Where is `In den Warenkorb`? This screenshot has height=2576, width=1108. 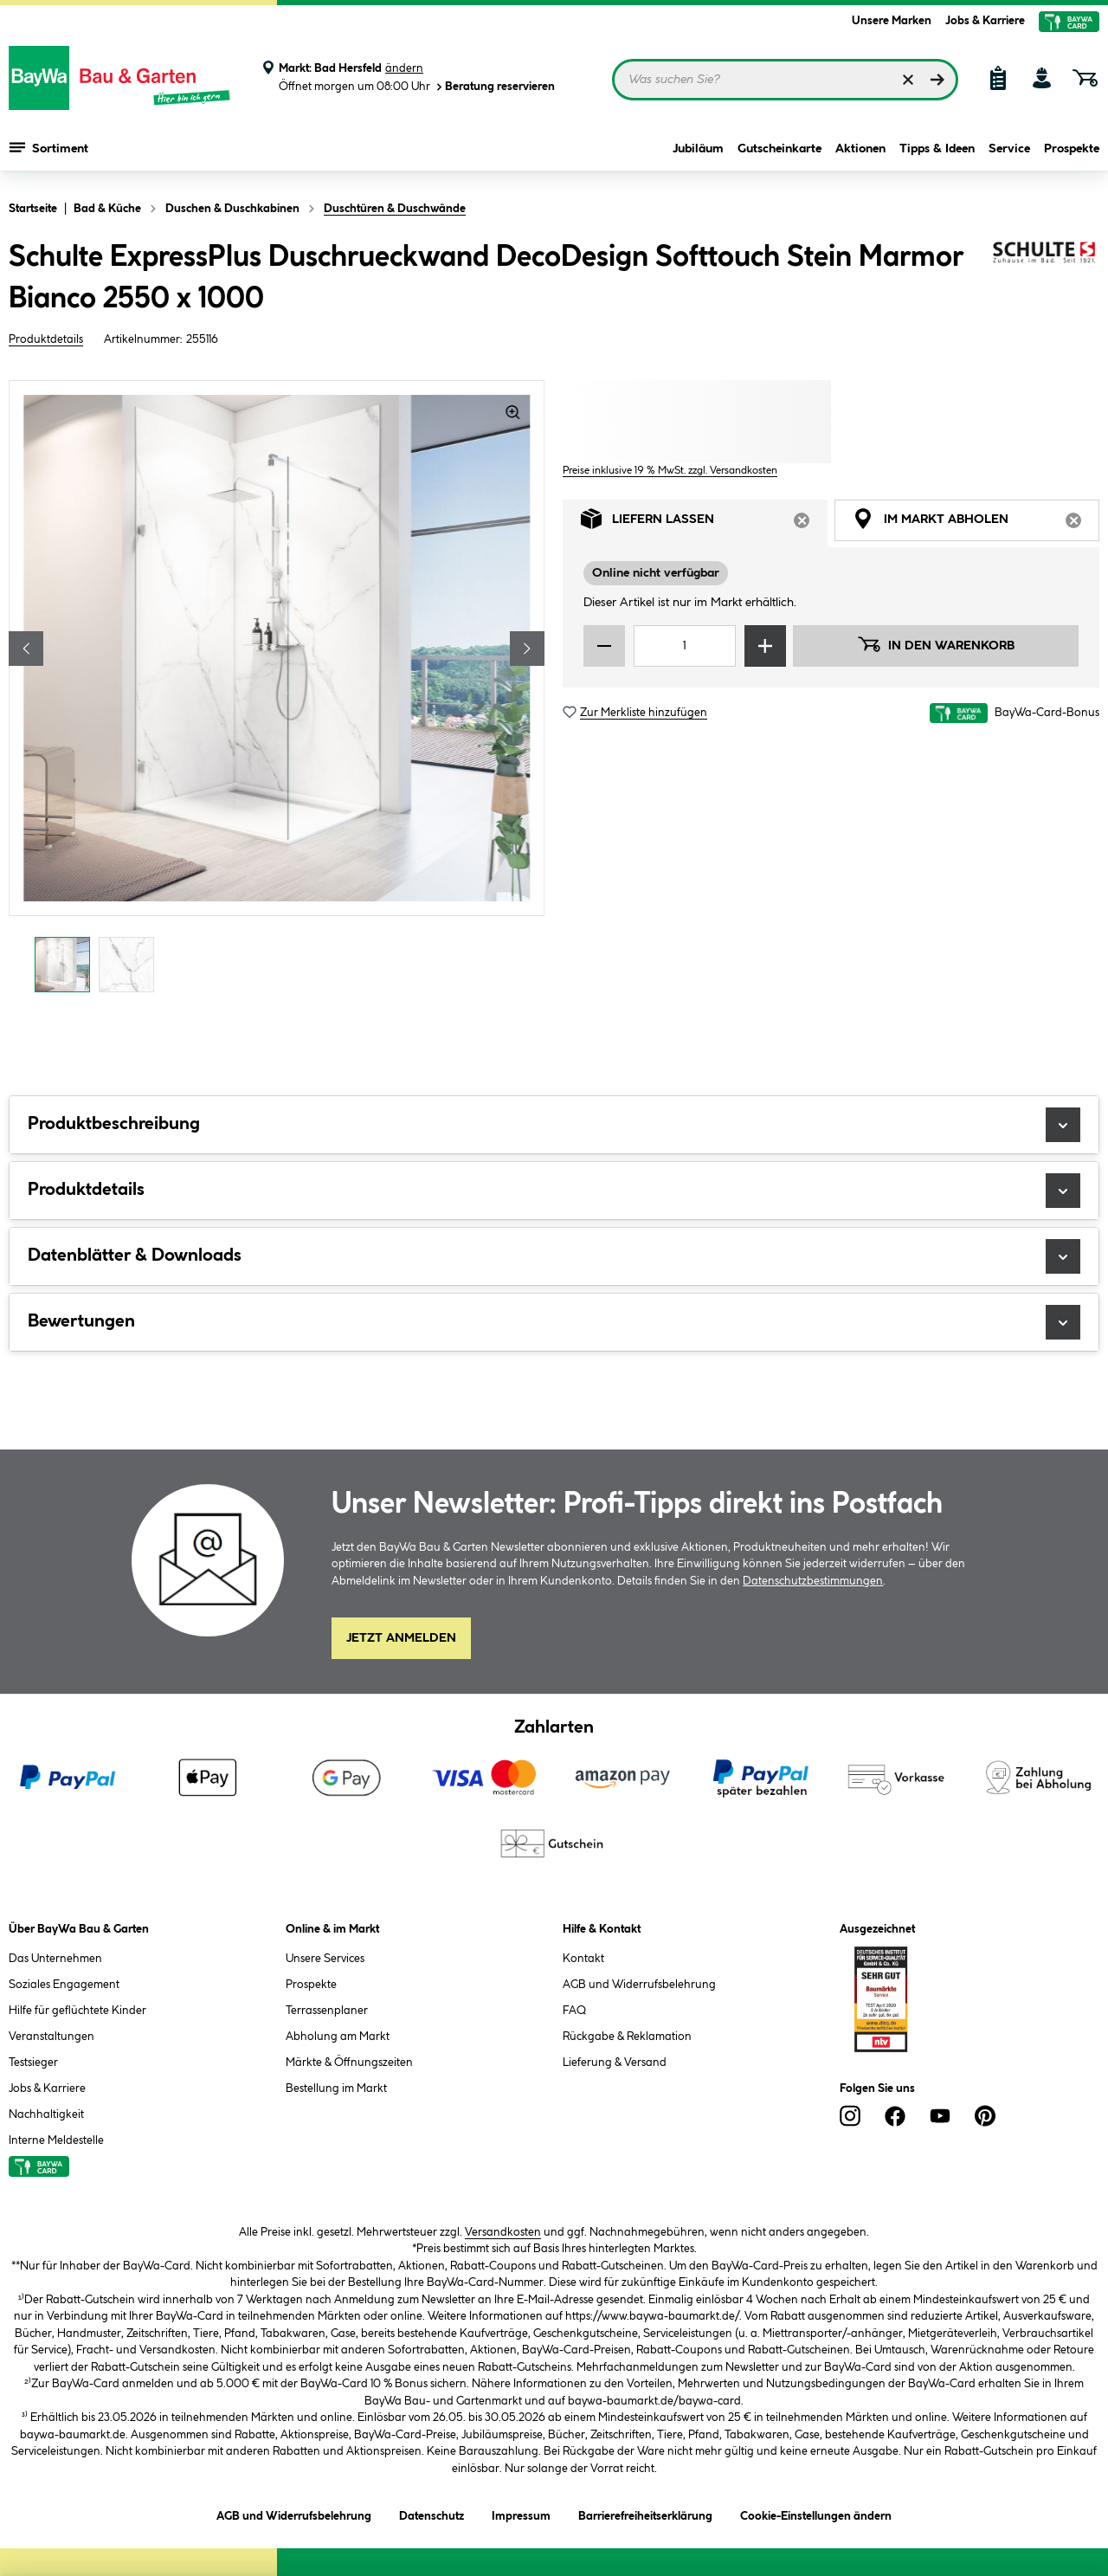
In den Warenkorb is located at coordinates (936, 644).